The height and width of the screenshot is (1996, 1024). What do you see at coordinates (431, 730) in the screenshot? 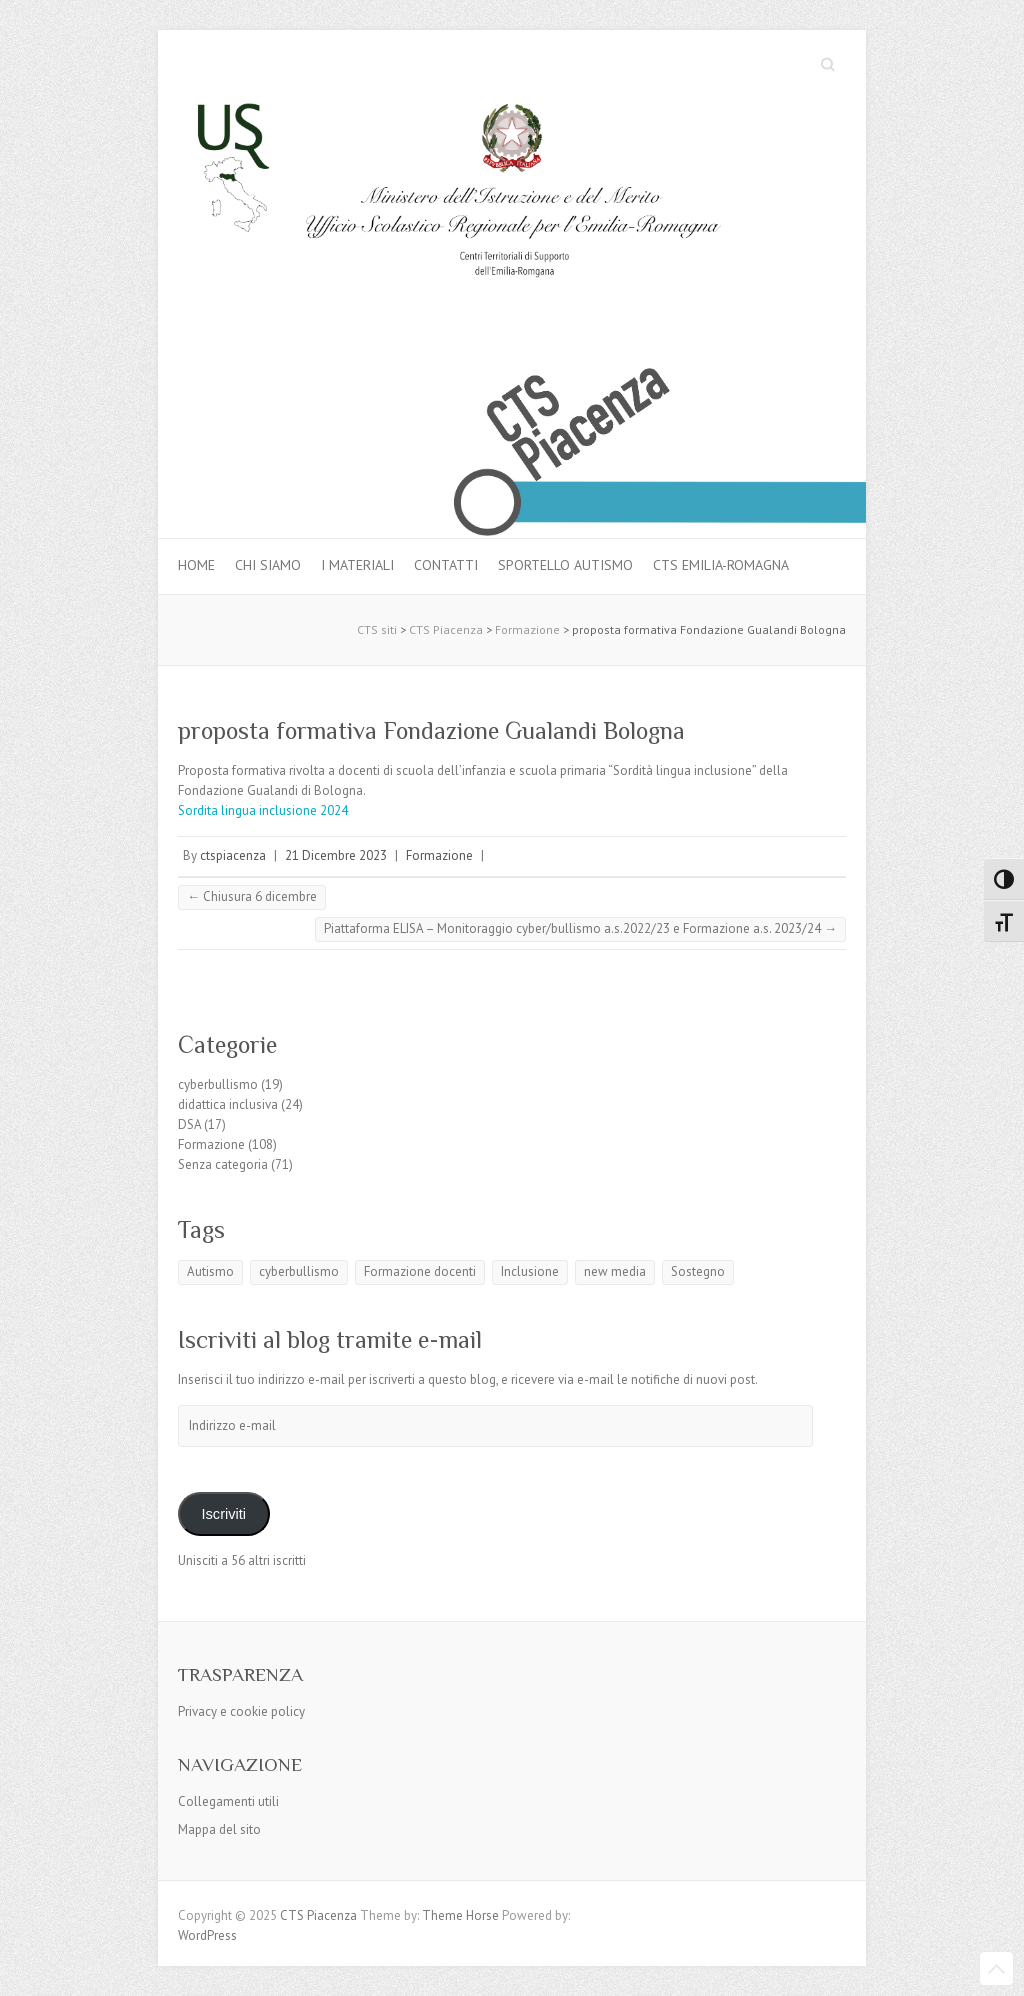
I see `proposta formativa Fondazione Gualandi Bologna` at bounding box center [431, 730].